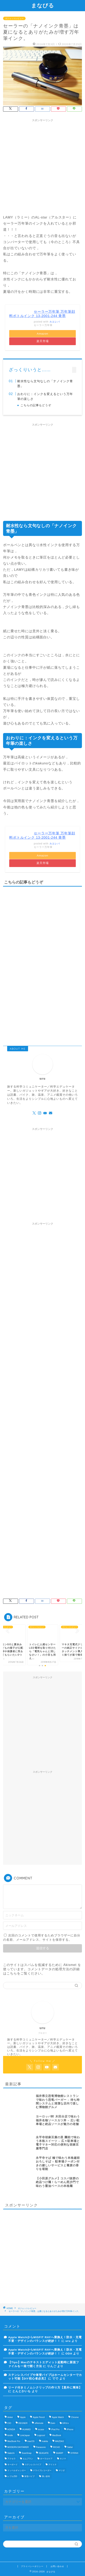  Describe the element at coordinates (11, 2458) in the screenshot. I see `アクセラ [アクセラ (12個の項目)]` at that location.